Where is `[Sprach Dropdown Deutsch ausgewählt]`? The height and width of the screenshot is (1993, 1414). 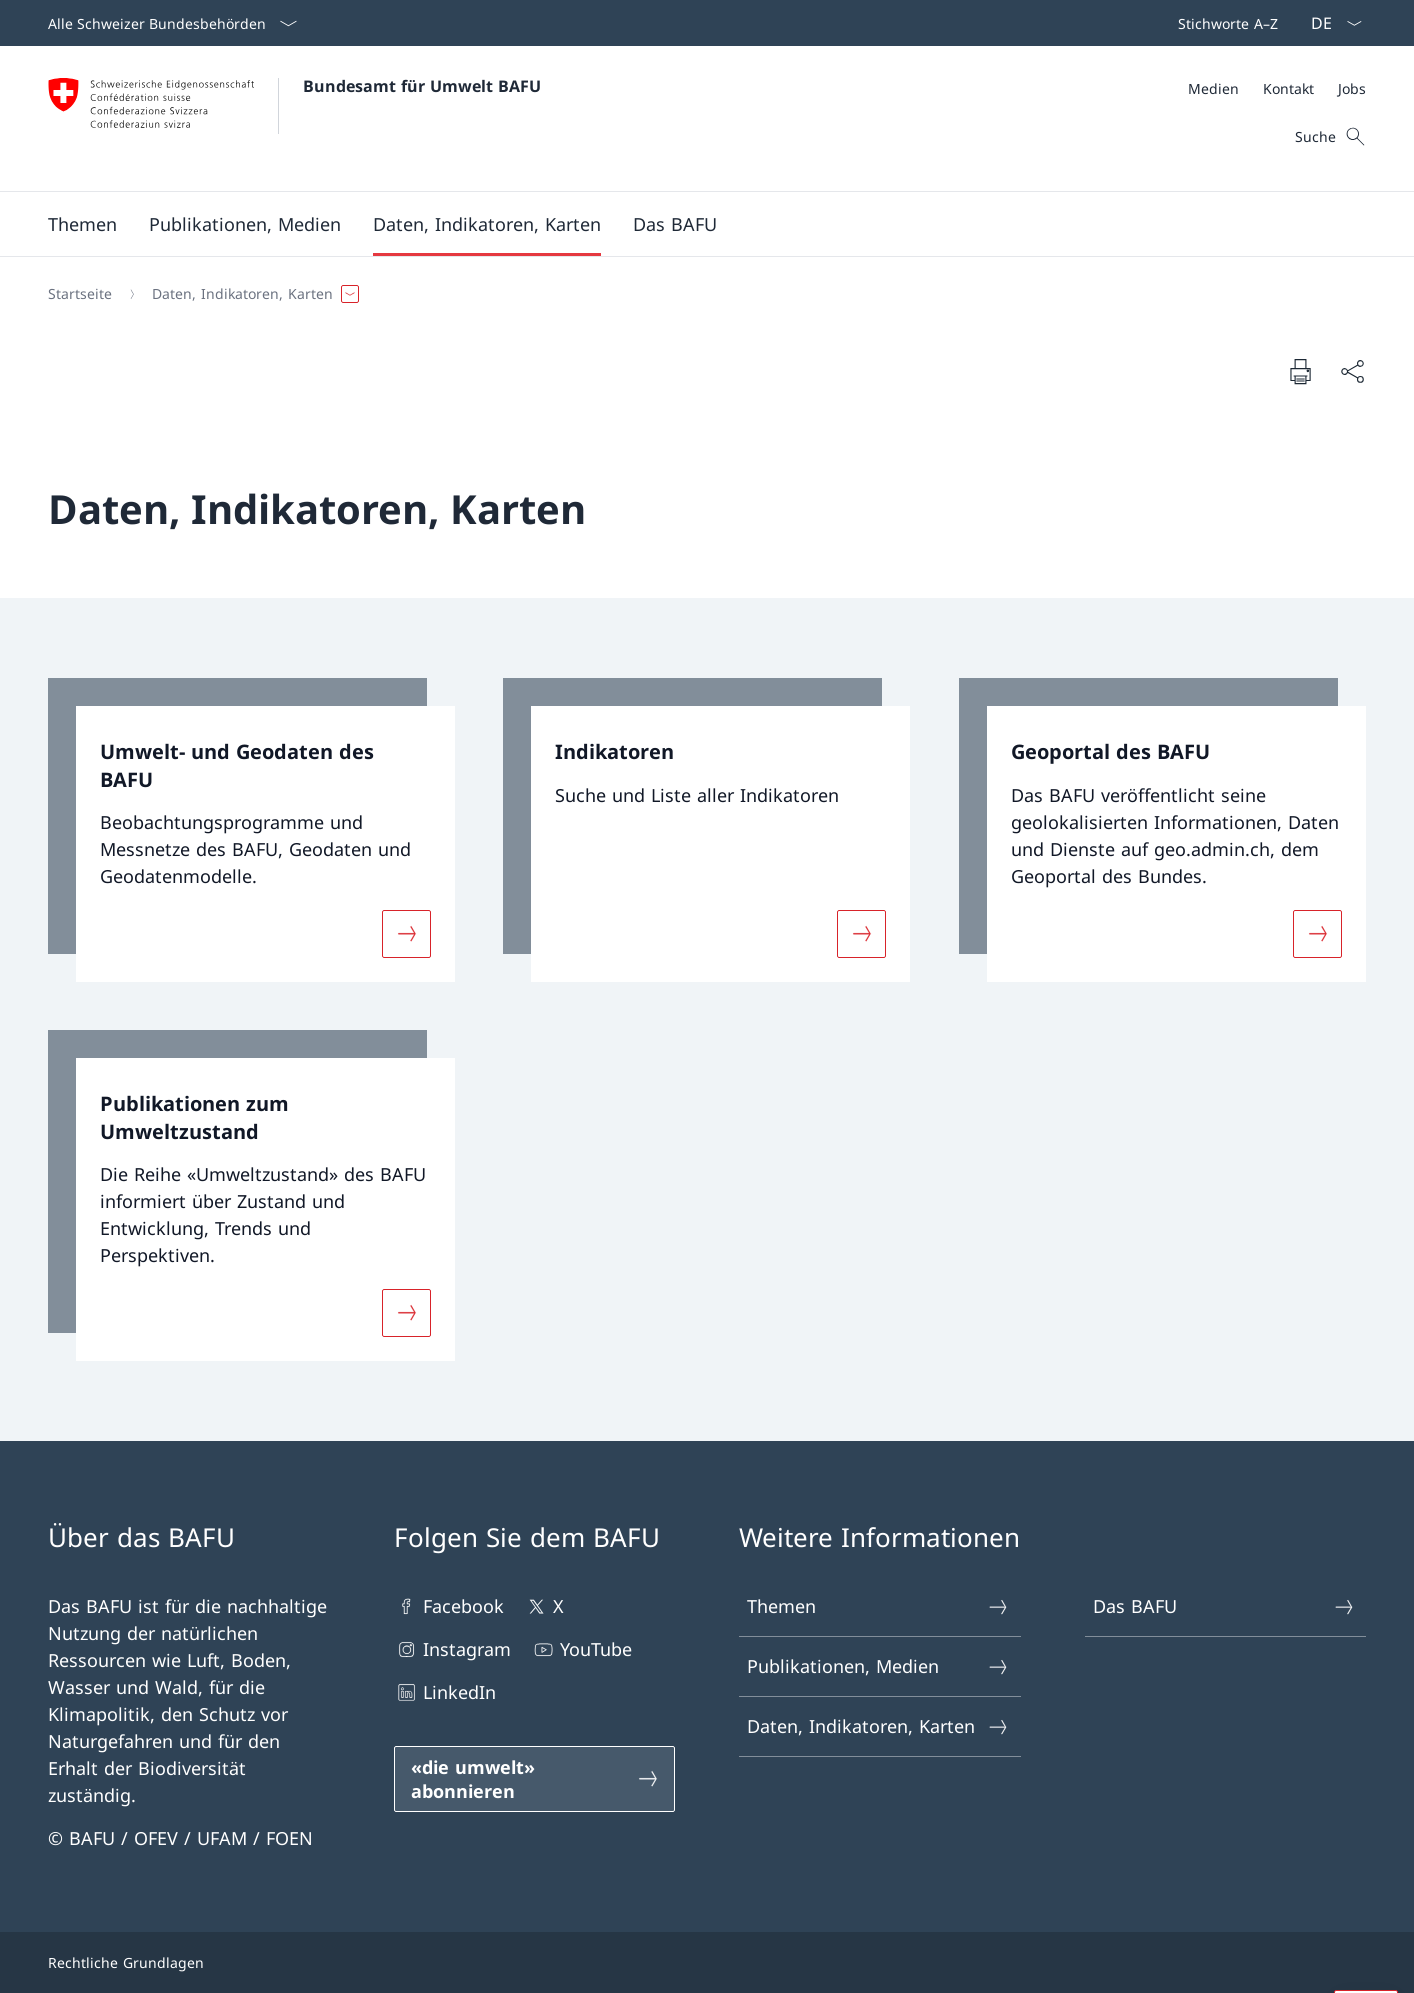 [Sprach Dropdown Deutsch ausgewählt] is located at coordinates (1330, 23).